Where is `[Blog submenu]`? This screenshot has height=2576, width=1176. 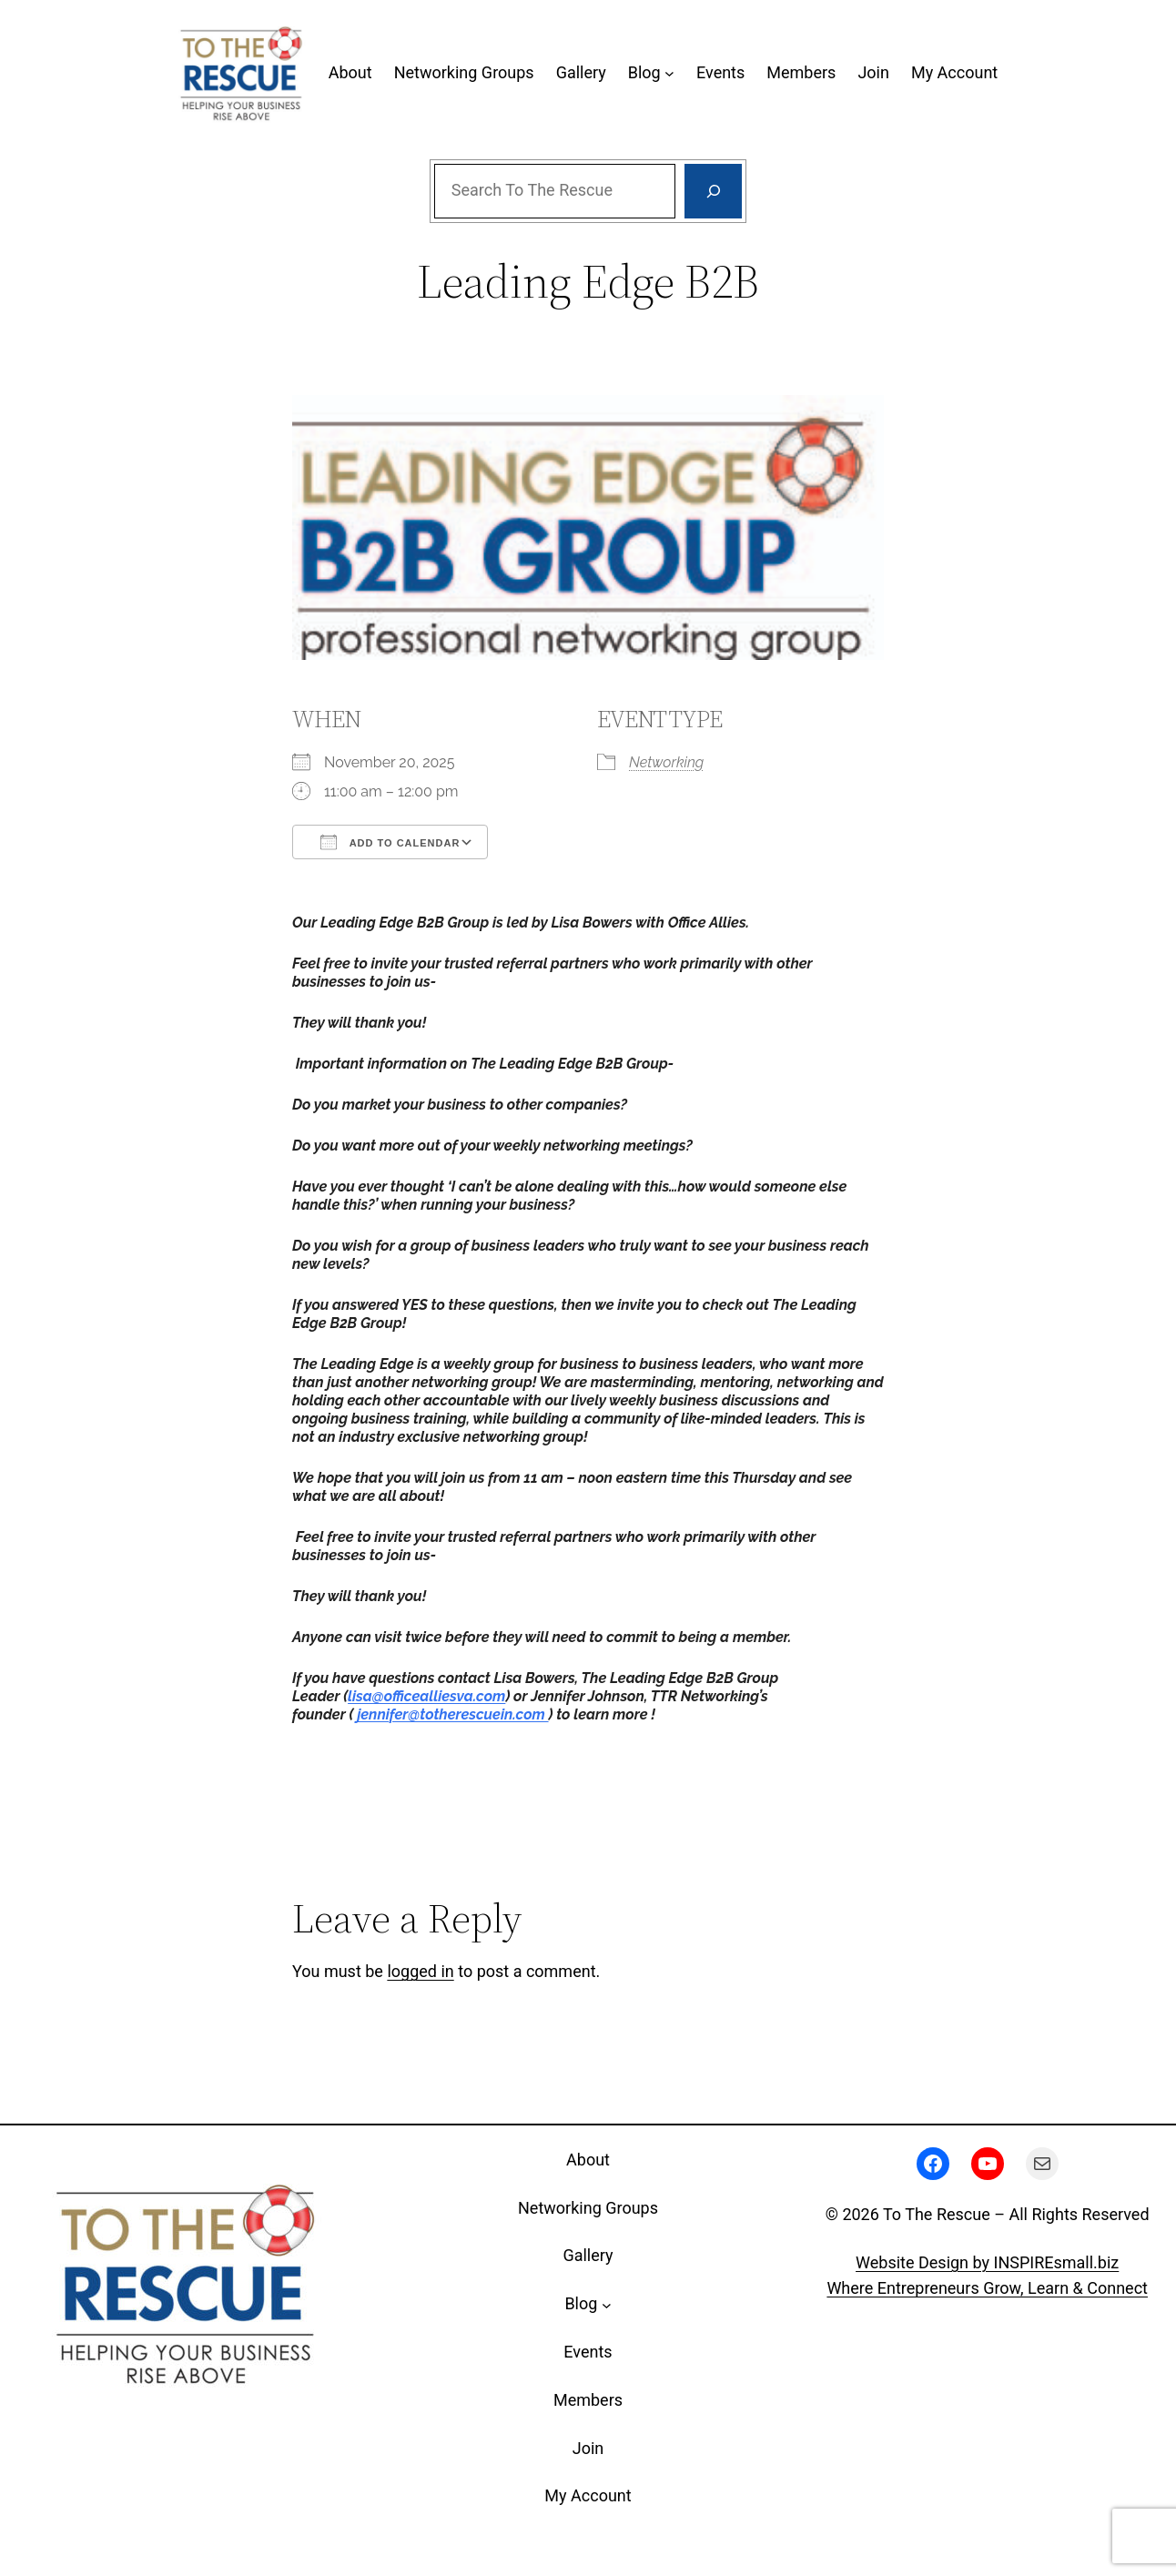
[Blog submenu] is located at coordinates (669, 73).